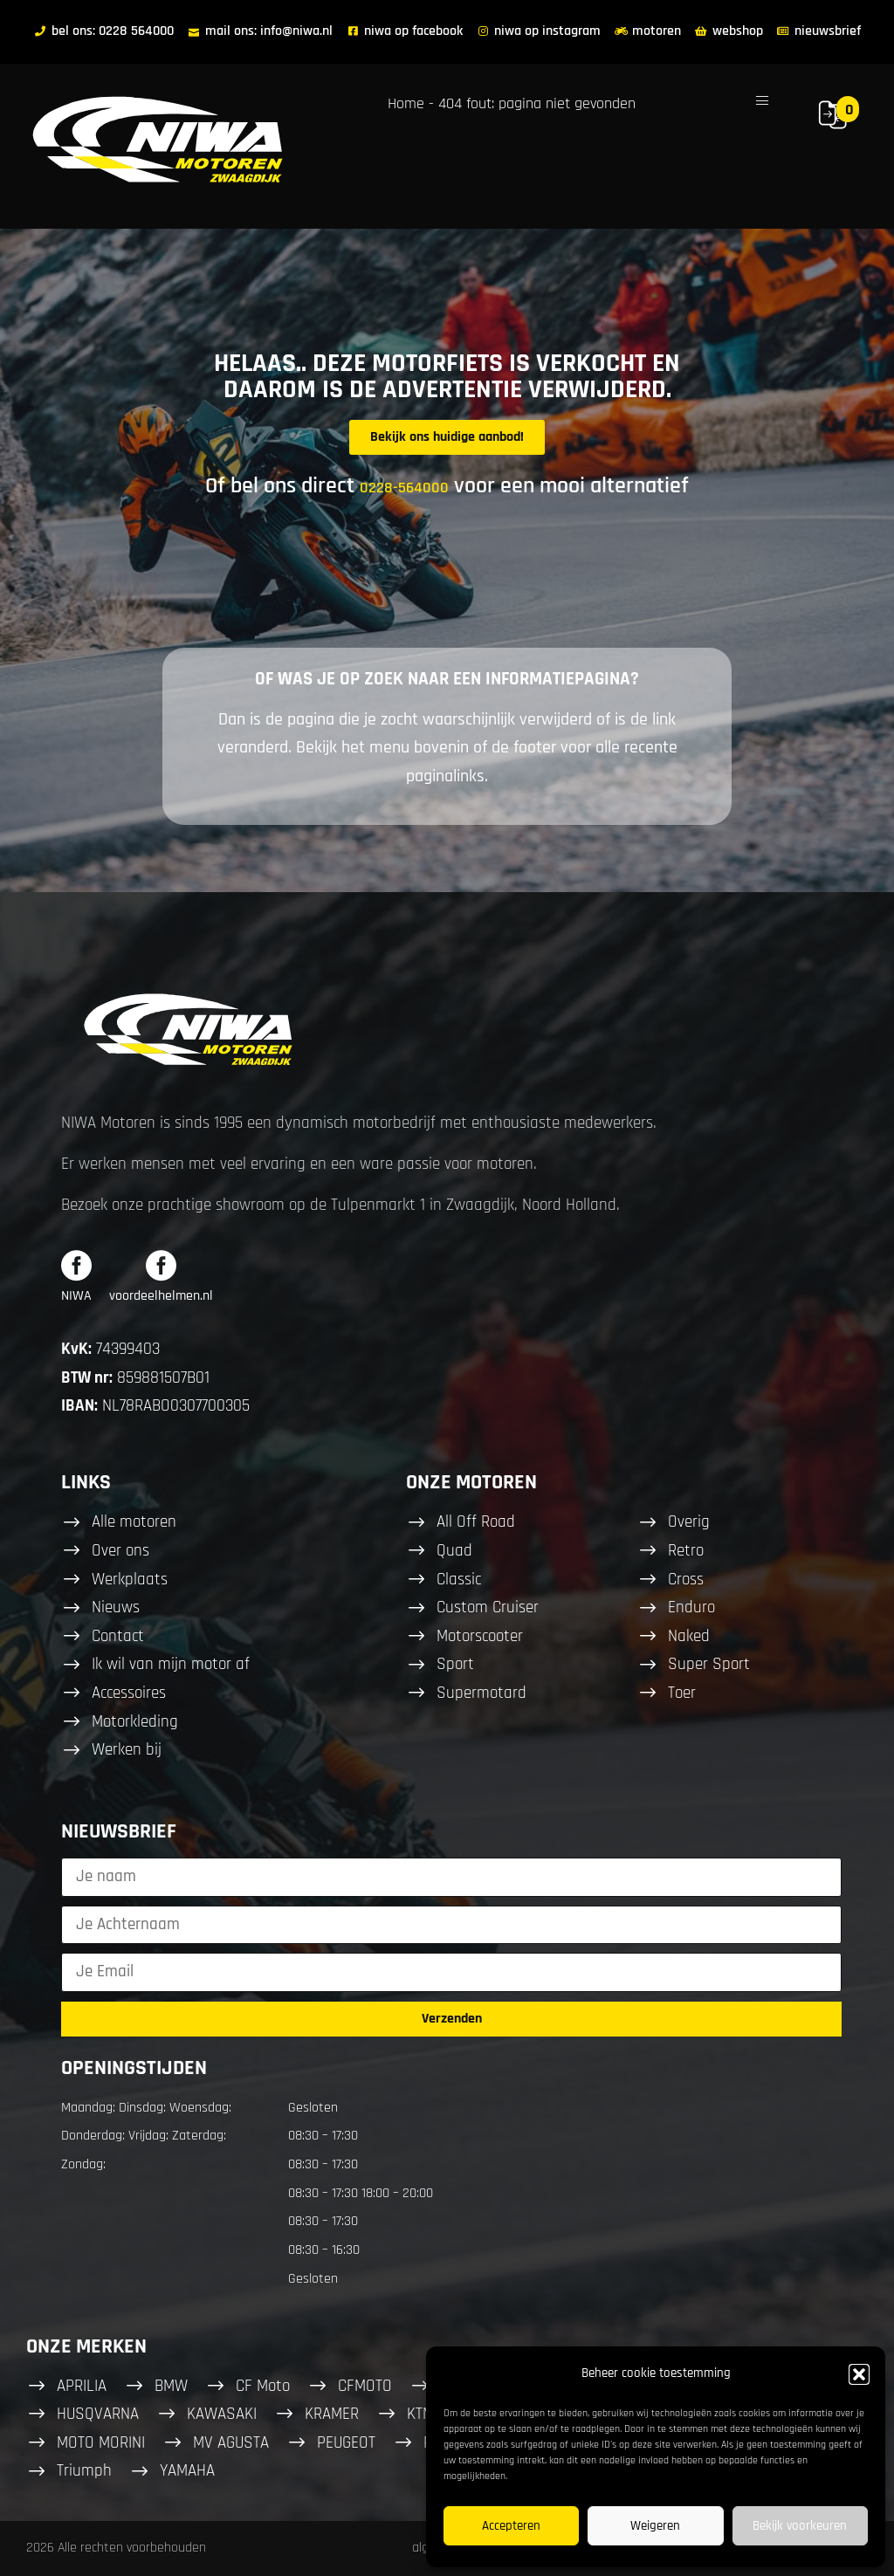 This screenshot has width=894, height=2576. What do you see at coordinates (76, 1296) in the screenshot?
I see `NIWA` at bounding box center [76, 1296].